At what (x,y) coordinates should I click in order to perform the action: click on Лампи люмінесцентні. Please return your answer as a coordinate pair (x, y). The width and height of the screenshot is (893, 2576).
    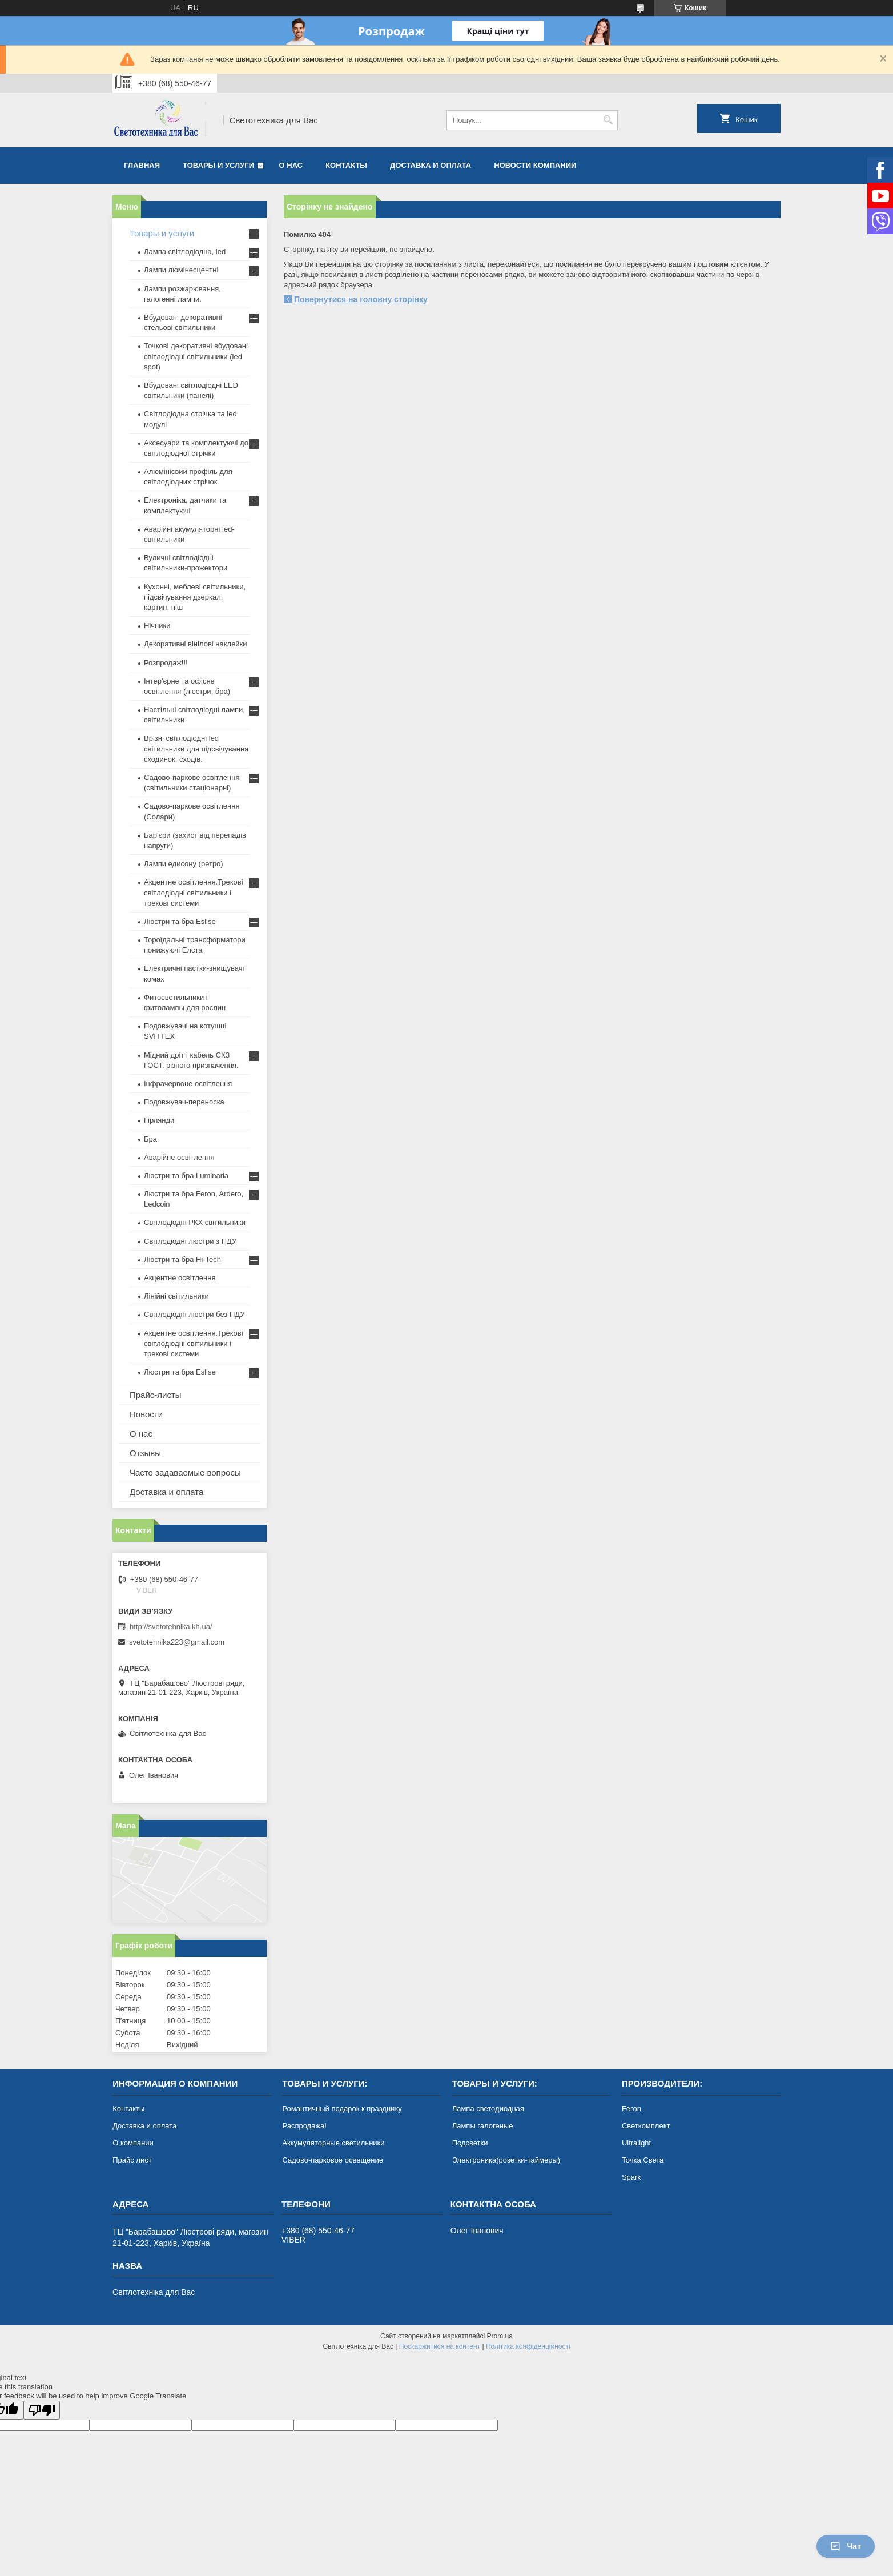
    Looking at the image, I should click on (181, 270).